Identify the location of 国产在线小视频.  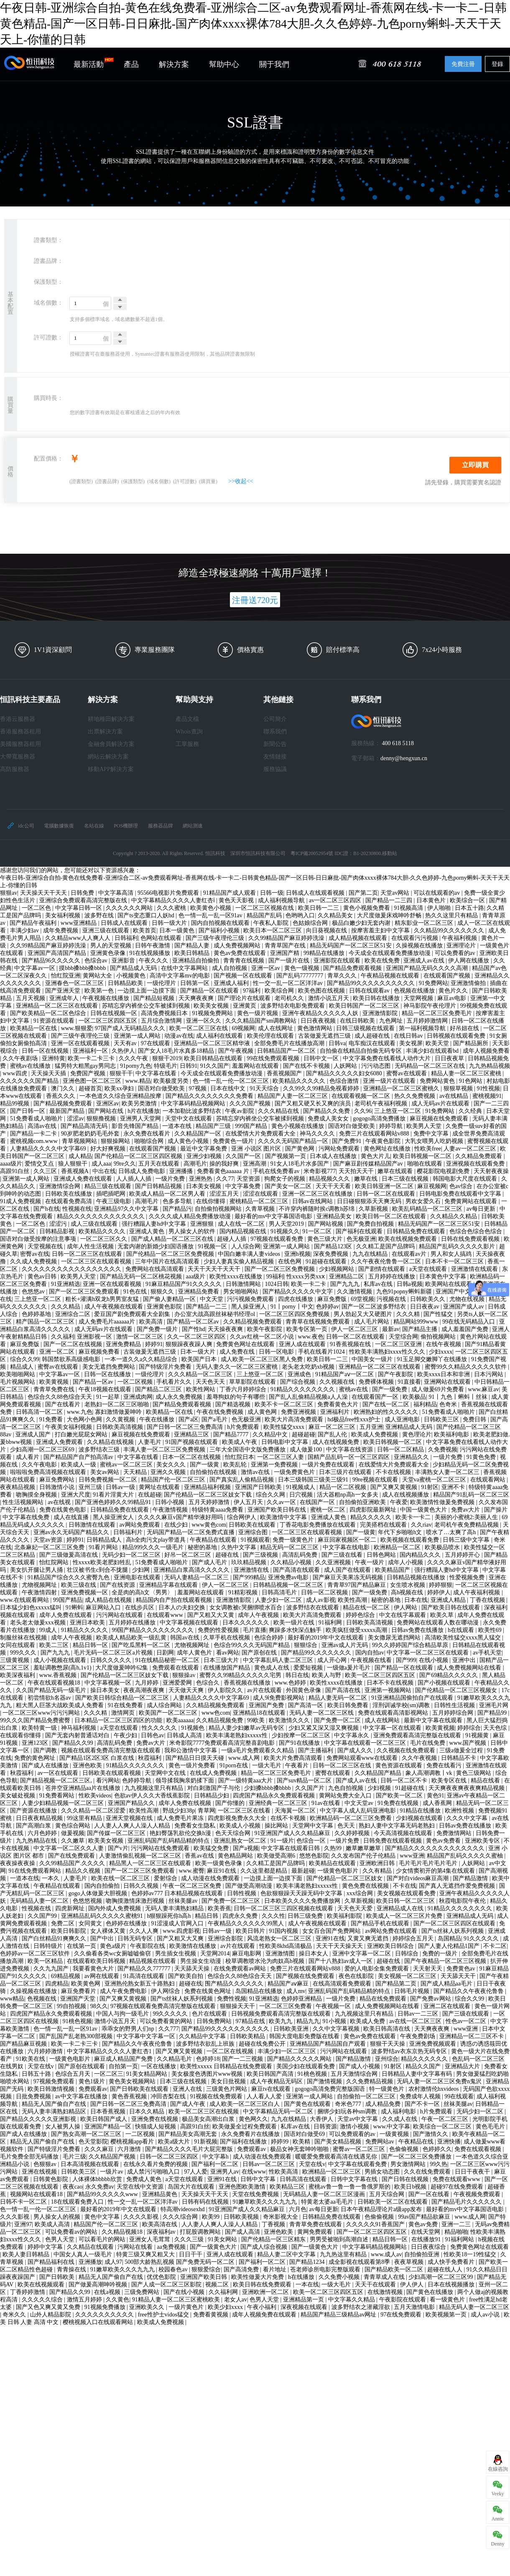
(184, 2292).